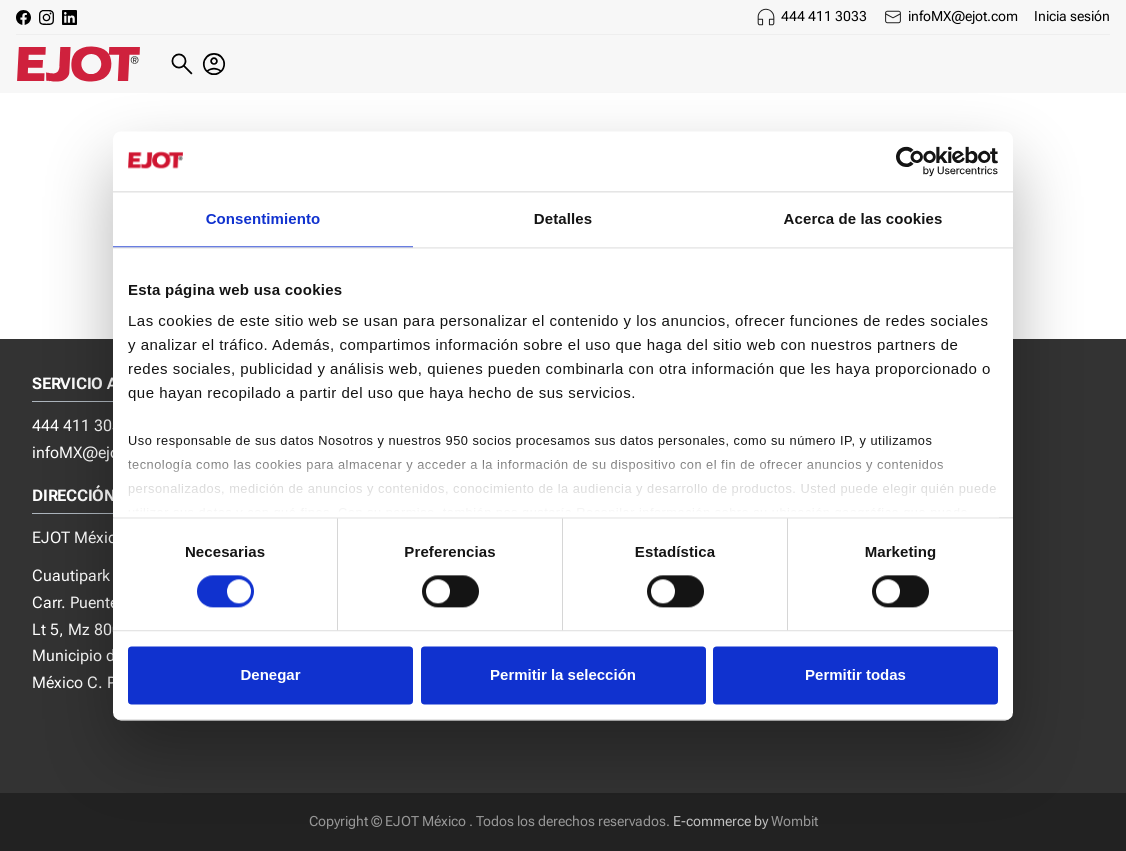  Describe the element at coordinates (270, 674) in the screenshot. I see `Denegar` at that location.